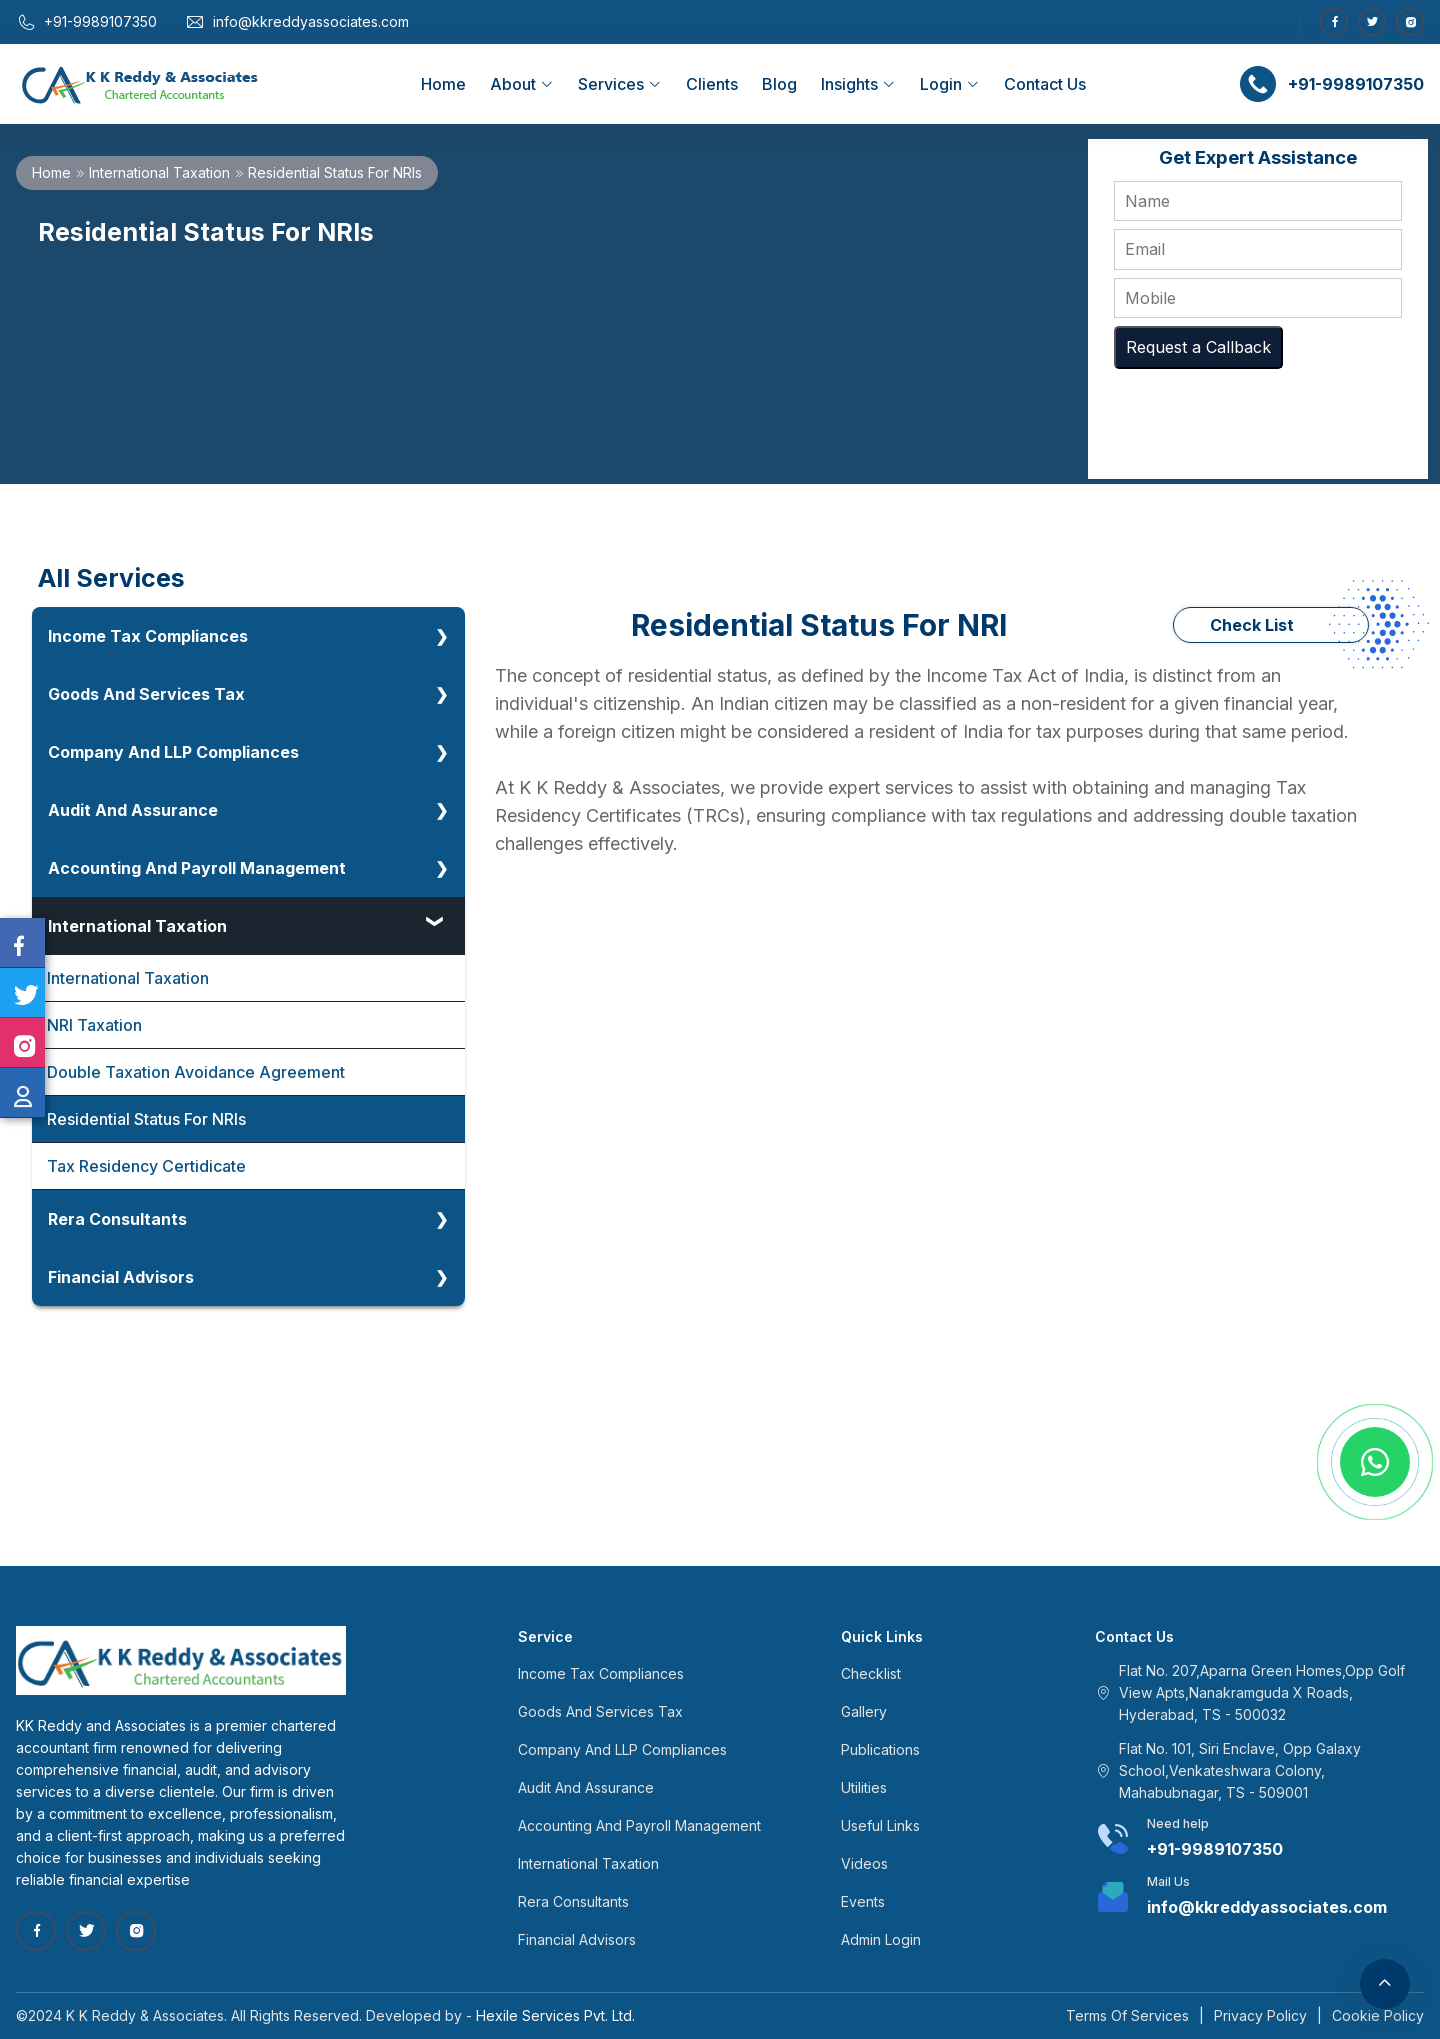 This screenshot has width=1440, height=2039. I want to click on Double Taxation Avoidance Agreement, so click(196, 1072).